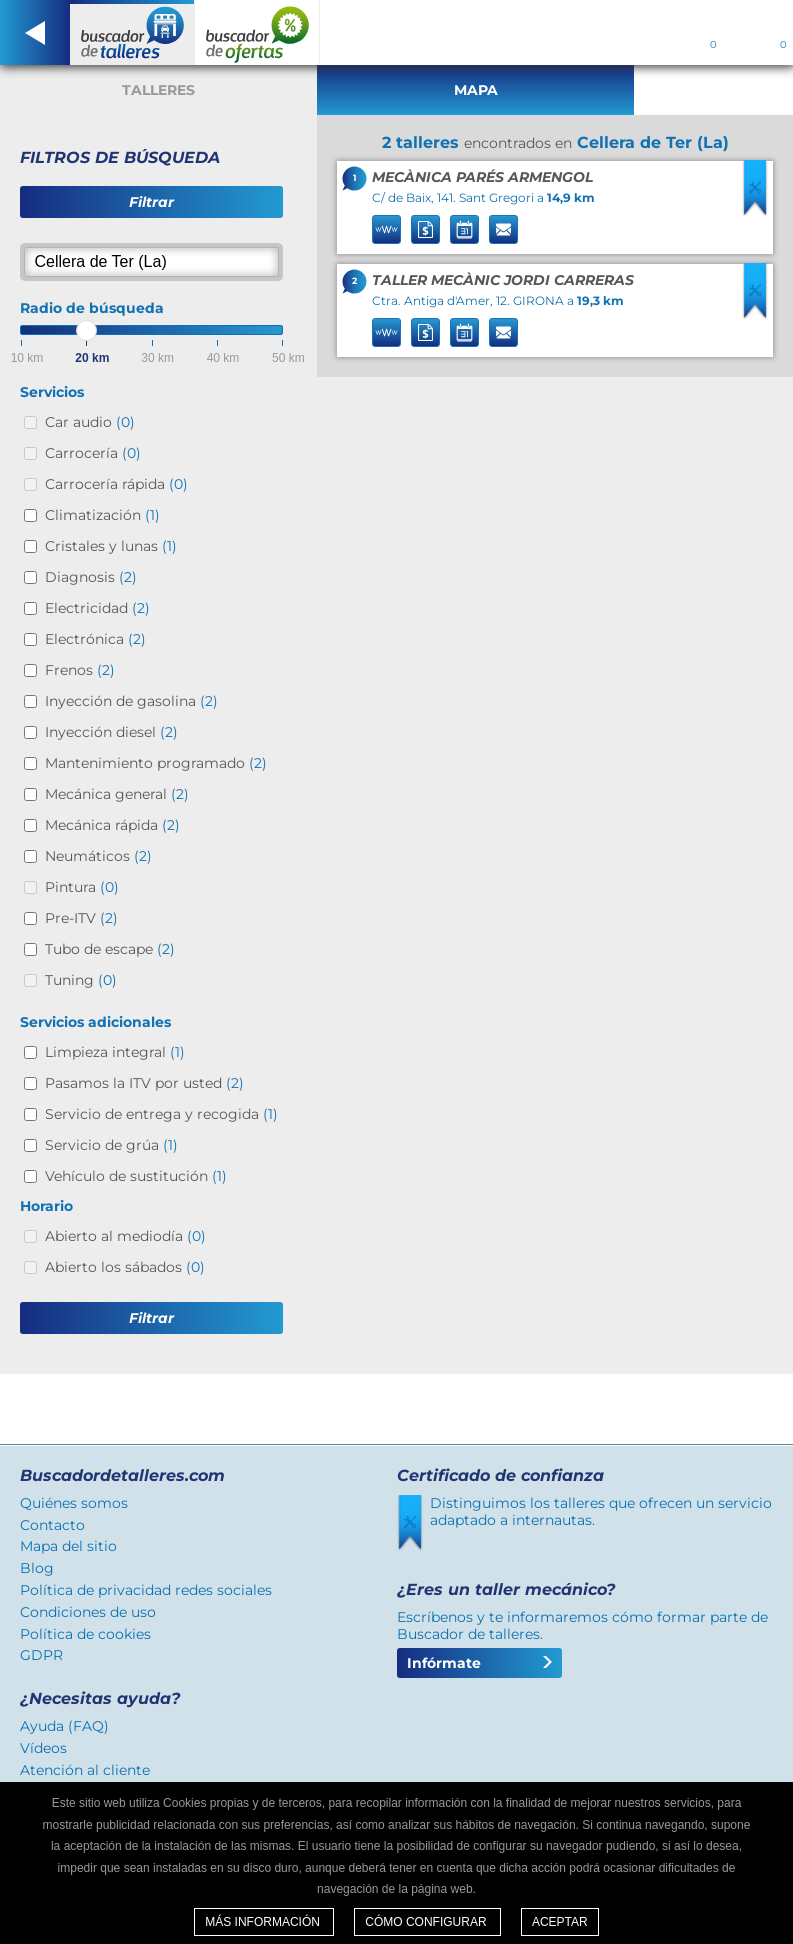 This screenshot has height=1944, width=793. Describe the element at coordinates (427, 1922) in the screenshot. I see `Cómo configurar` at that location.